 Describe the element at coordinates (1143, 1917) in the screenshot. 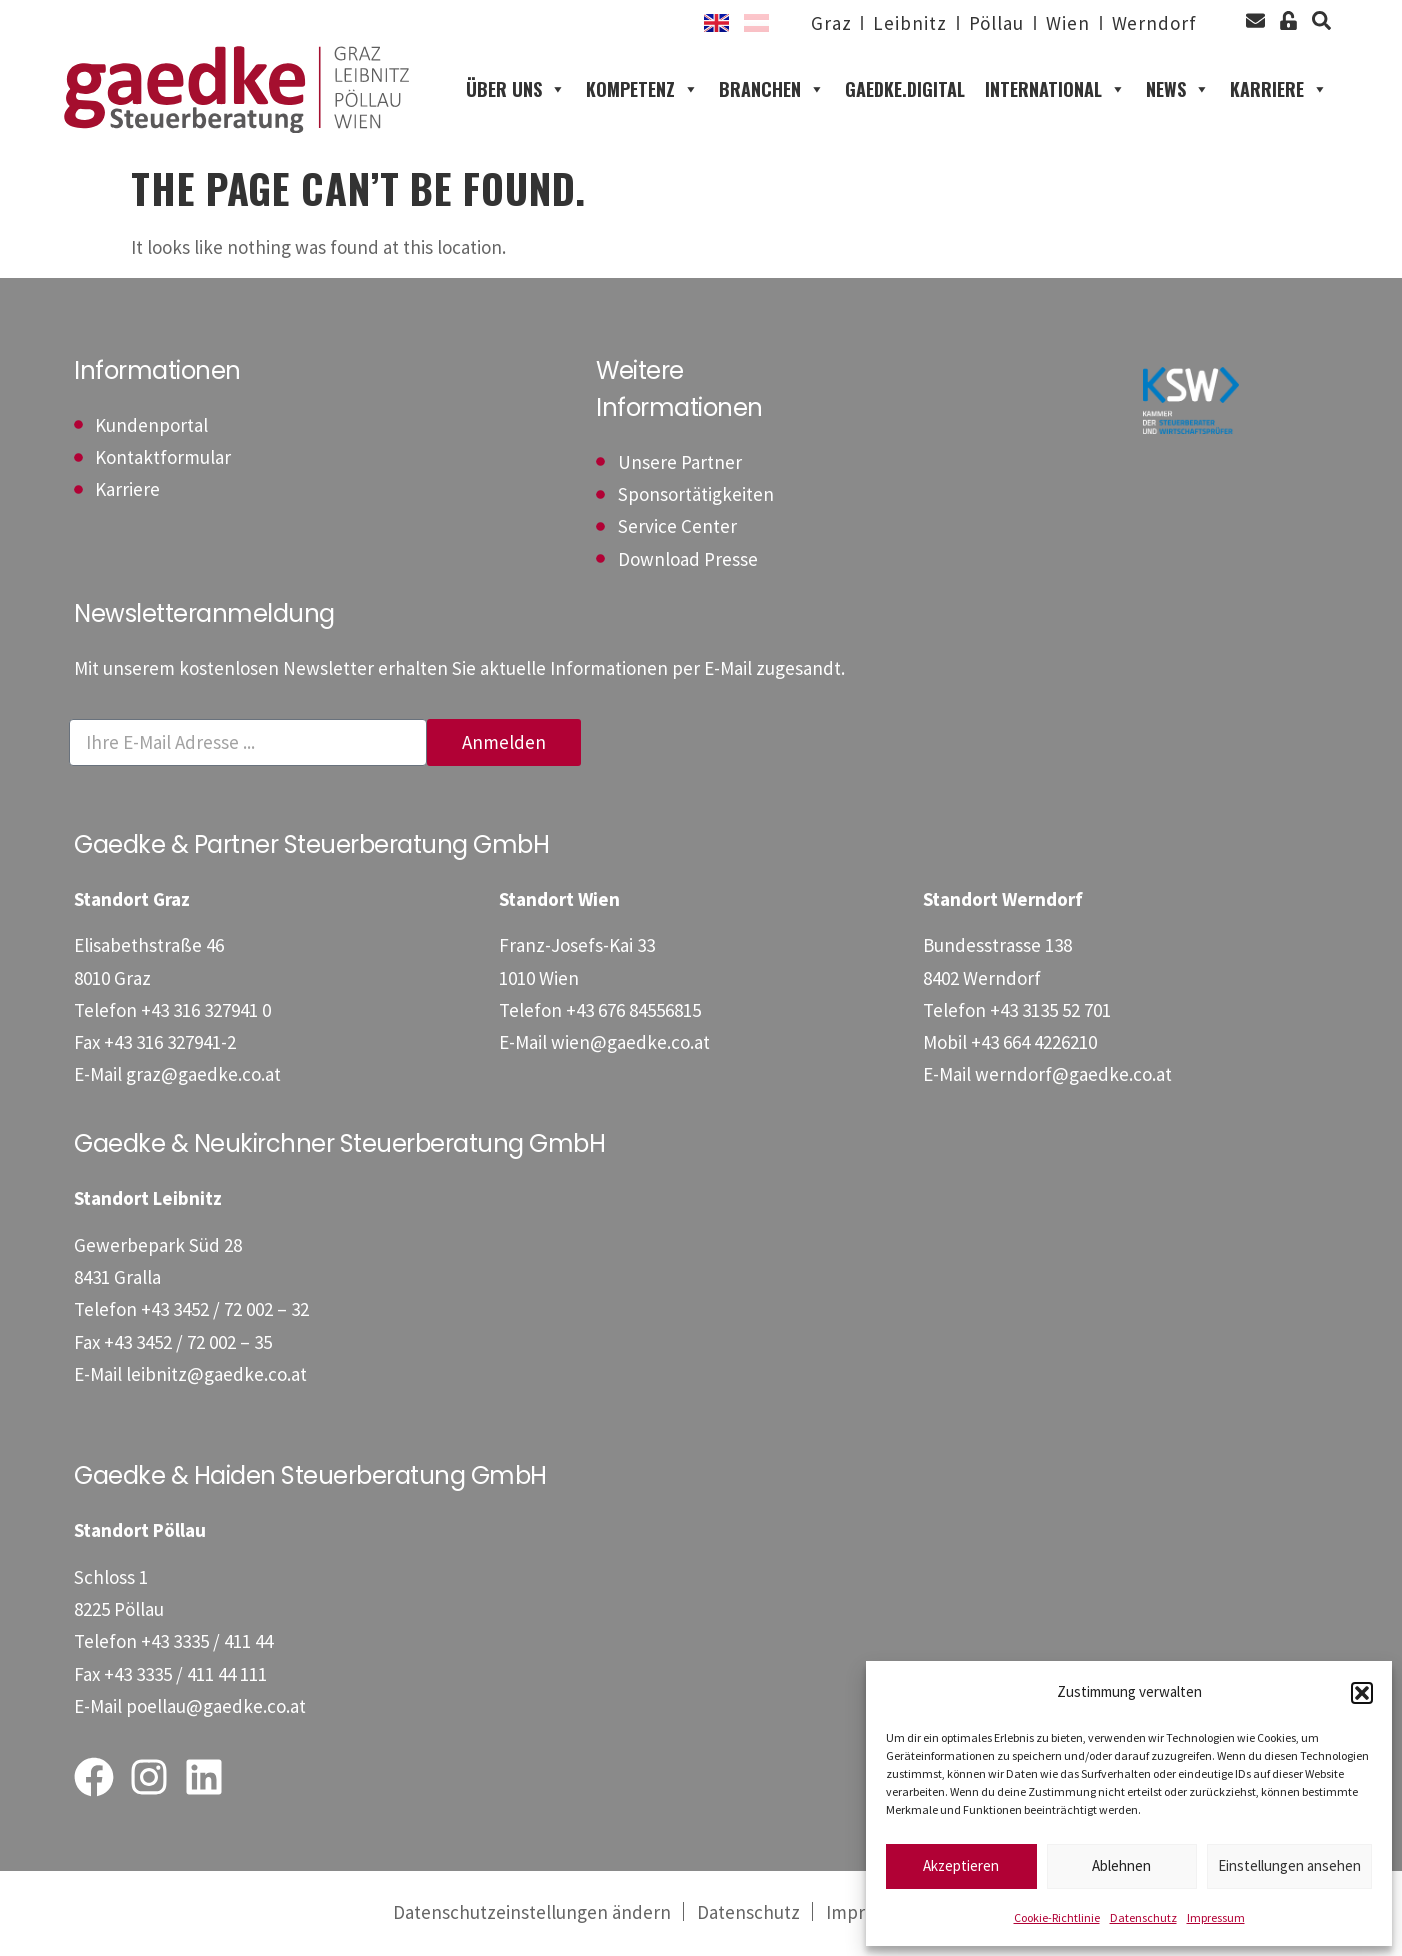

I see `Datenschutz` at that location.